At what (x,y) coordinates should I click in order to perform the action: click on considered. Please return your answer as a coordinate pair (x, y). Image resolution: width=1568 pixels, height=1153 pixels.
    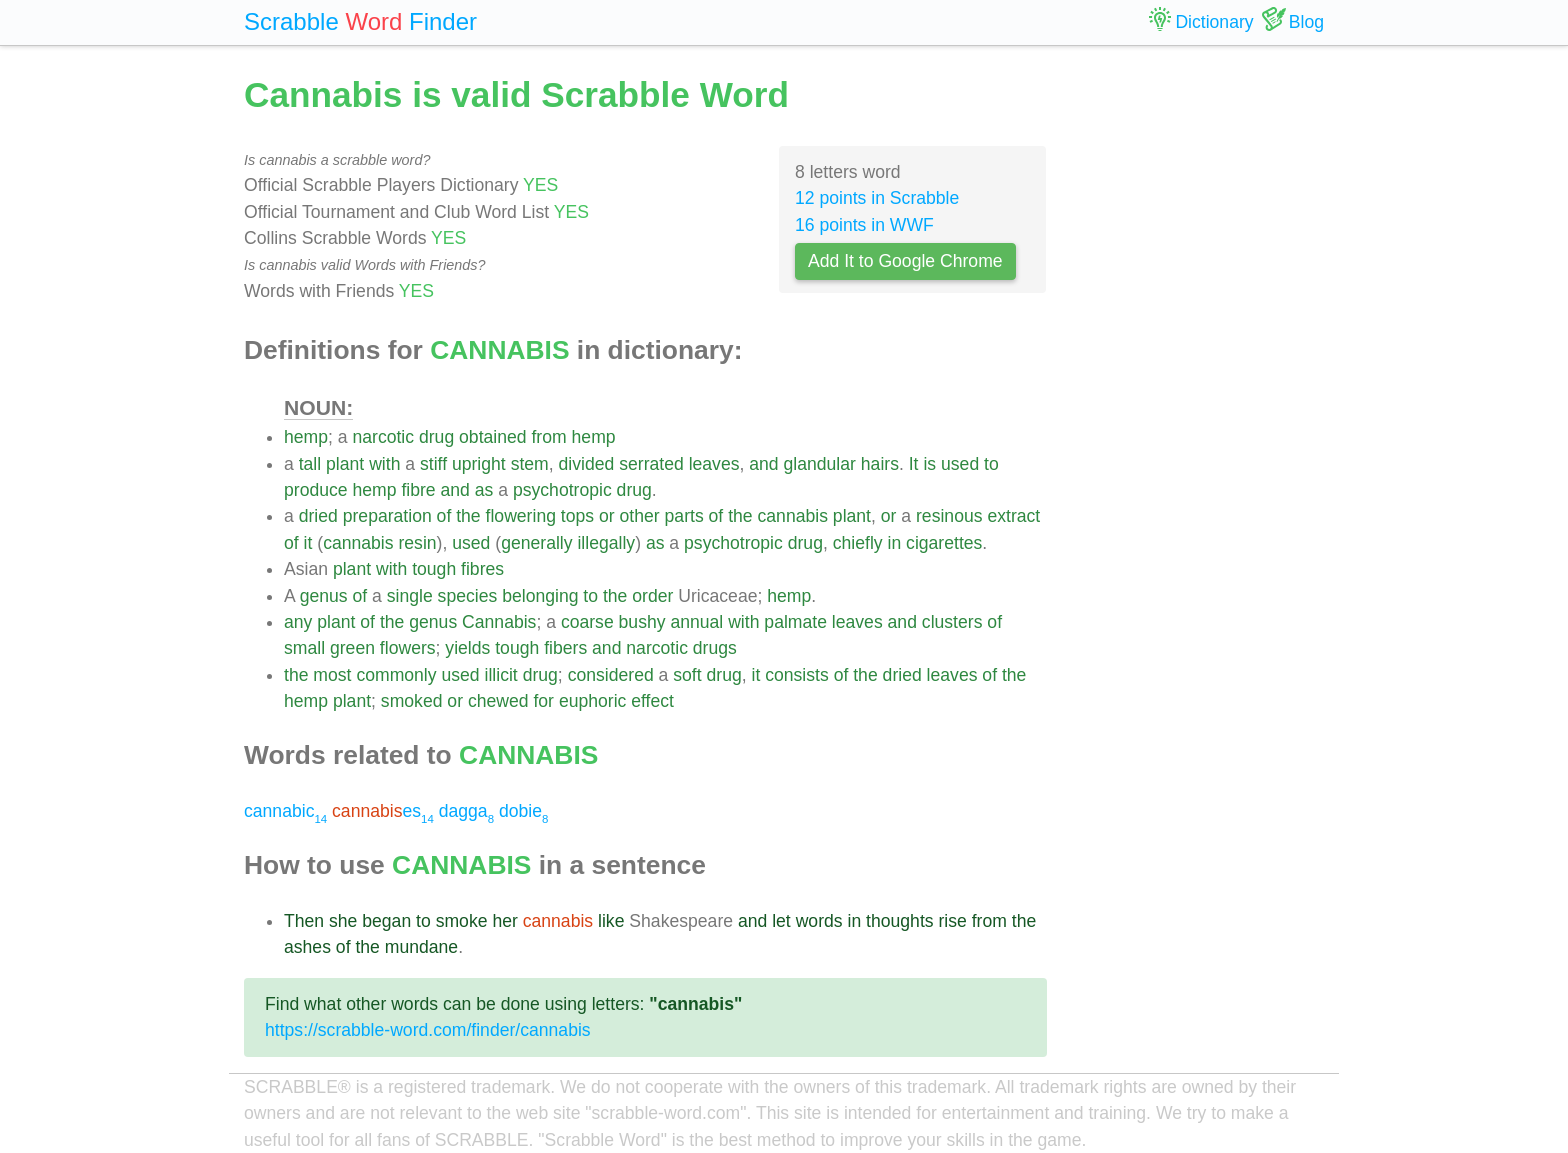
    Looking at the image, I should click on (611, 675).